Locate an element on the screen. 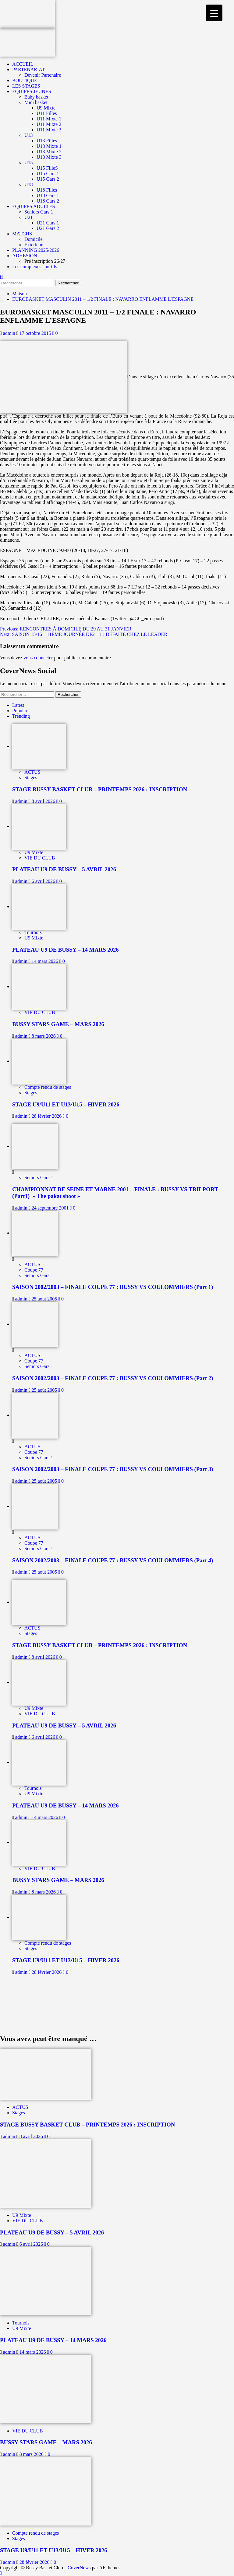 Image resolution: width=234 pixels, height=2576 pixels. U9 Mixte [Afficher tous les messages dans U9 Mixte] is located at coordinates (33, 852).